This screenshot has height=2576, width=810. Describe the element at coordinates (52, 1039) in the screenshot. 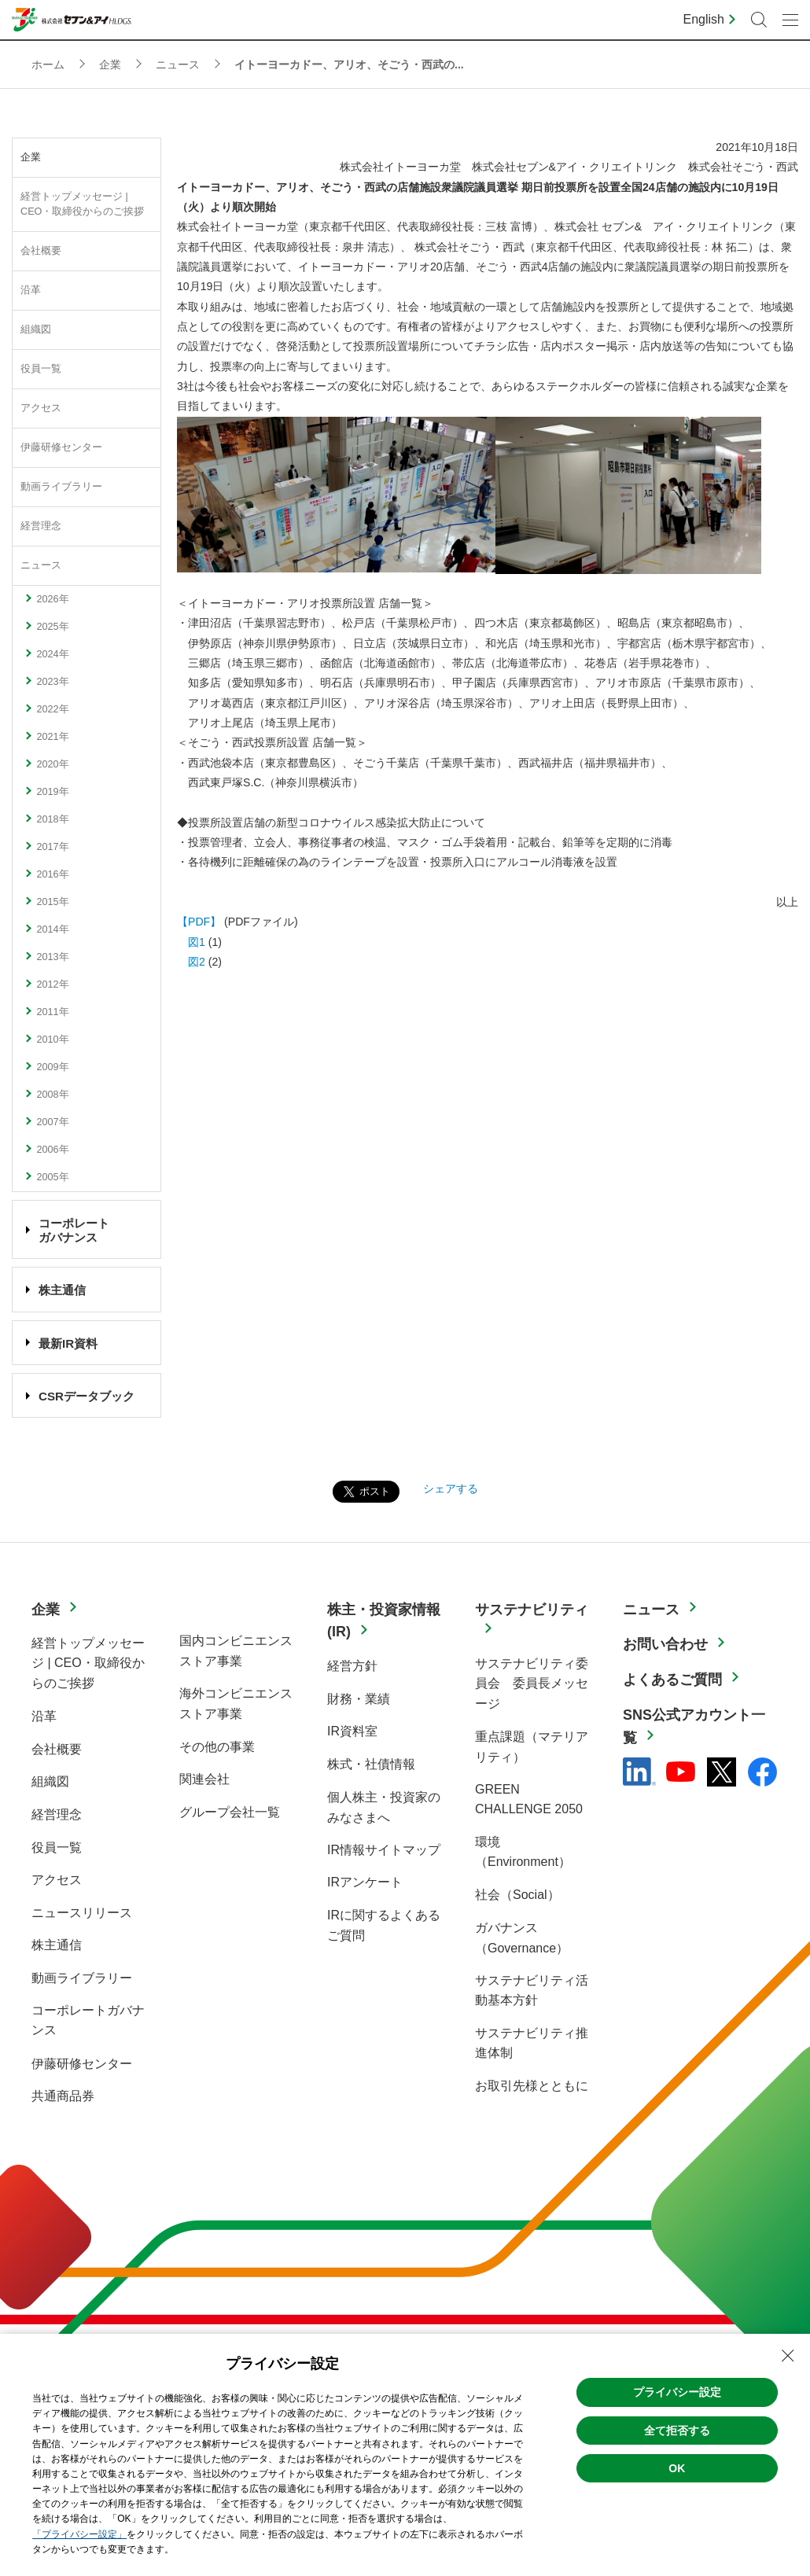

I see `2010年` at that location.